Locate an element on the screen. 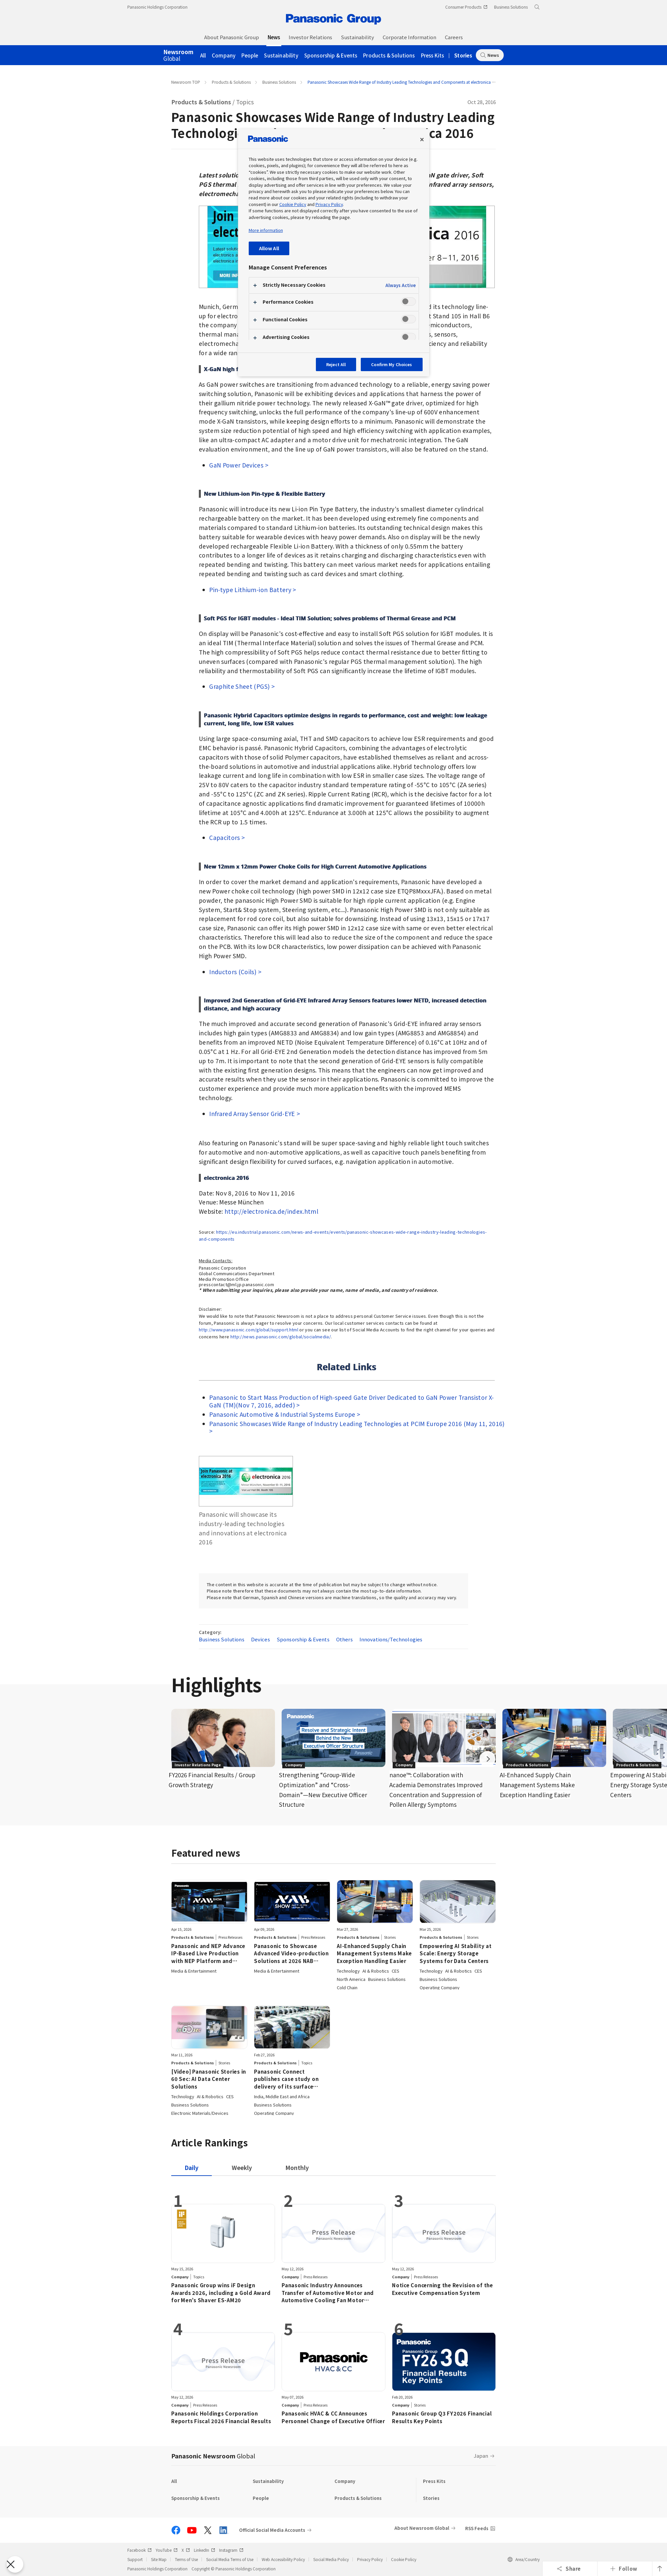  Sustainability is located at coordinates (281, 55).